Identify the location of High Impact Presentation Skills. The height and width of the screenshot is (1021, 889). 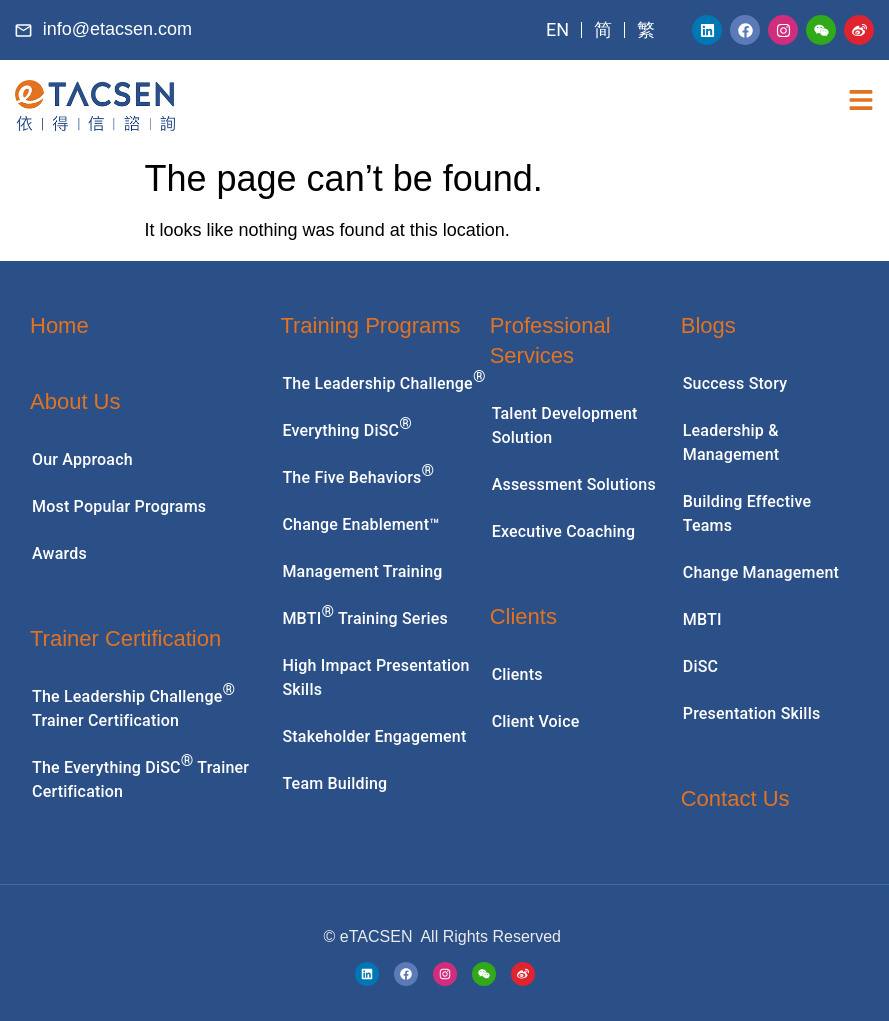
(375, 677).